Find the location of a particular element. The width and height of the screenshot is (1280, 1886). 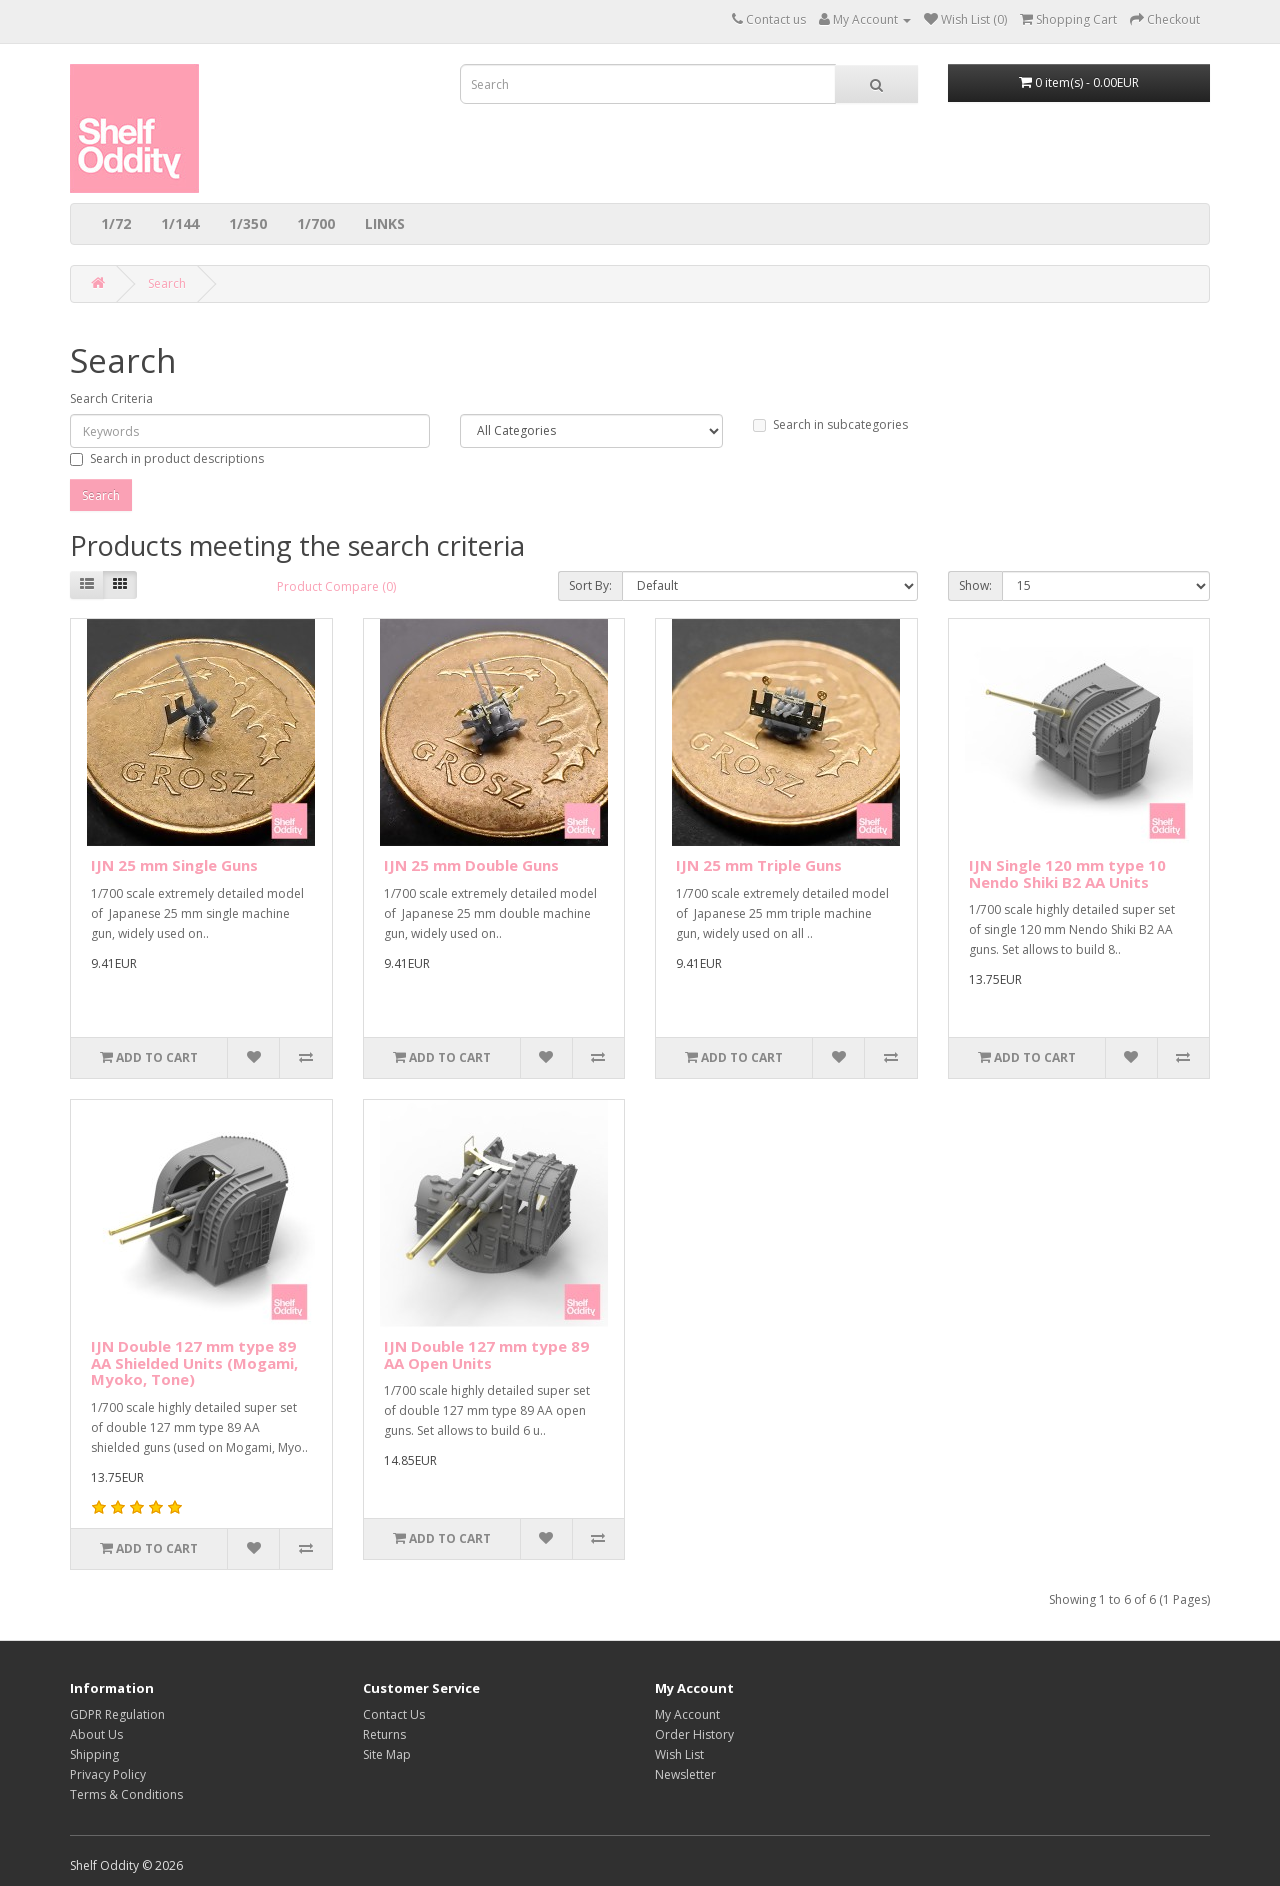

My Account is located at coordinates (687, 1714).